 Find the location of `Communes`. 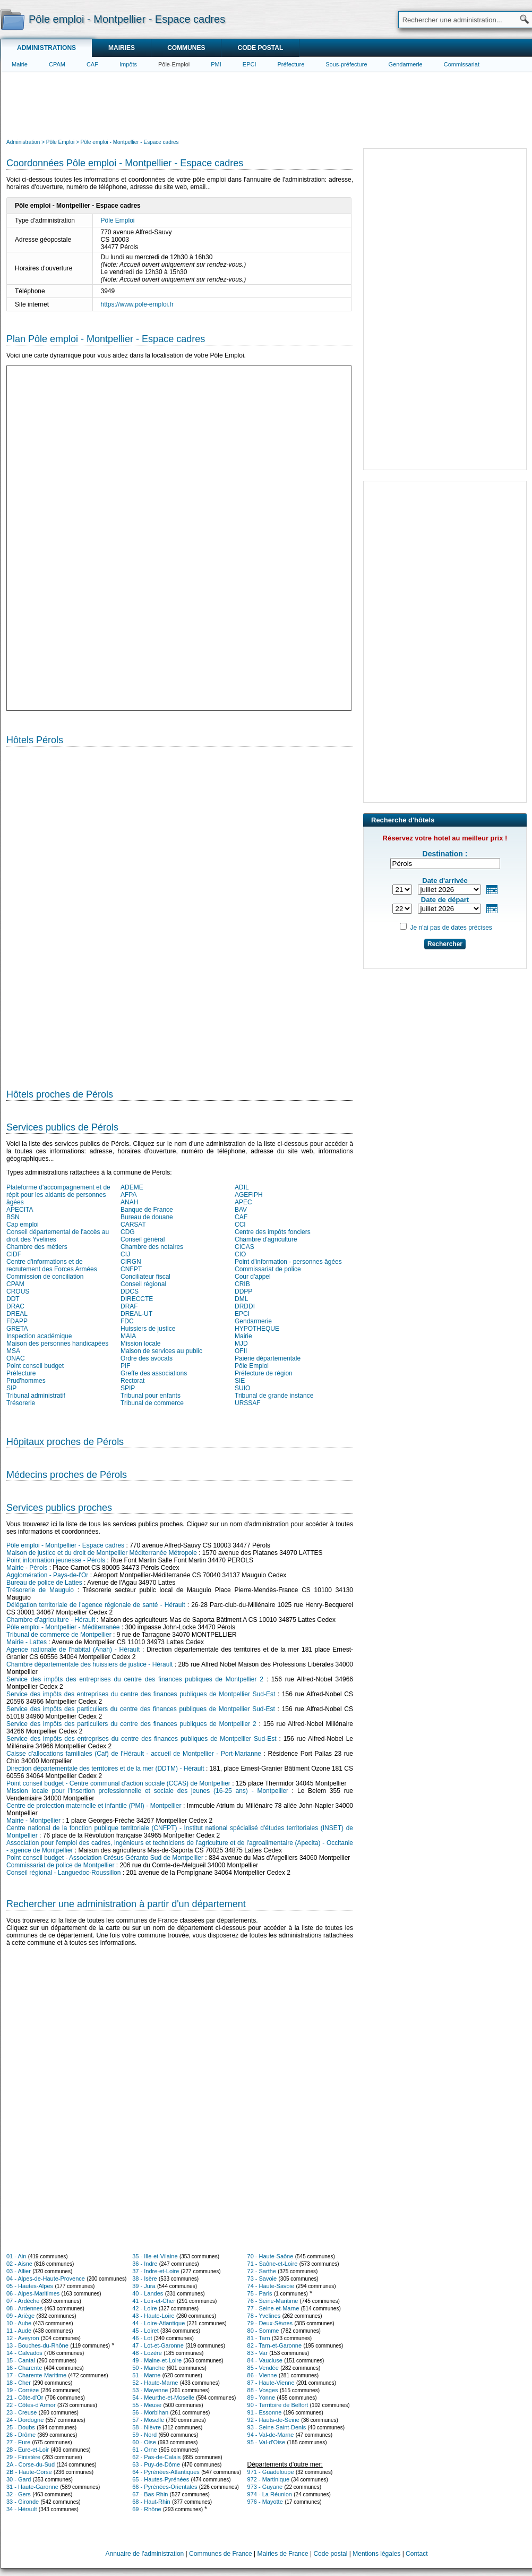

Communes is located at coordinates (186, 48).